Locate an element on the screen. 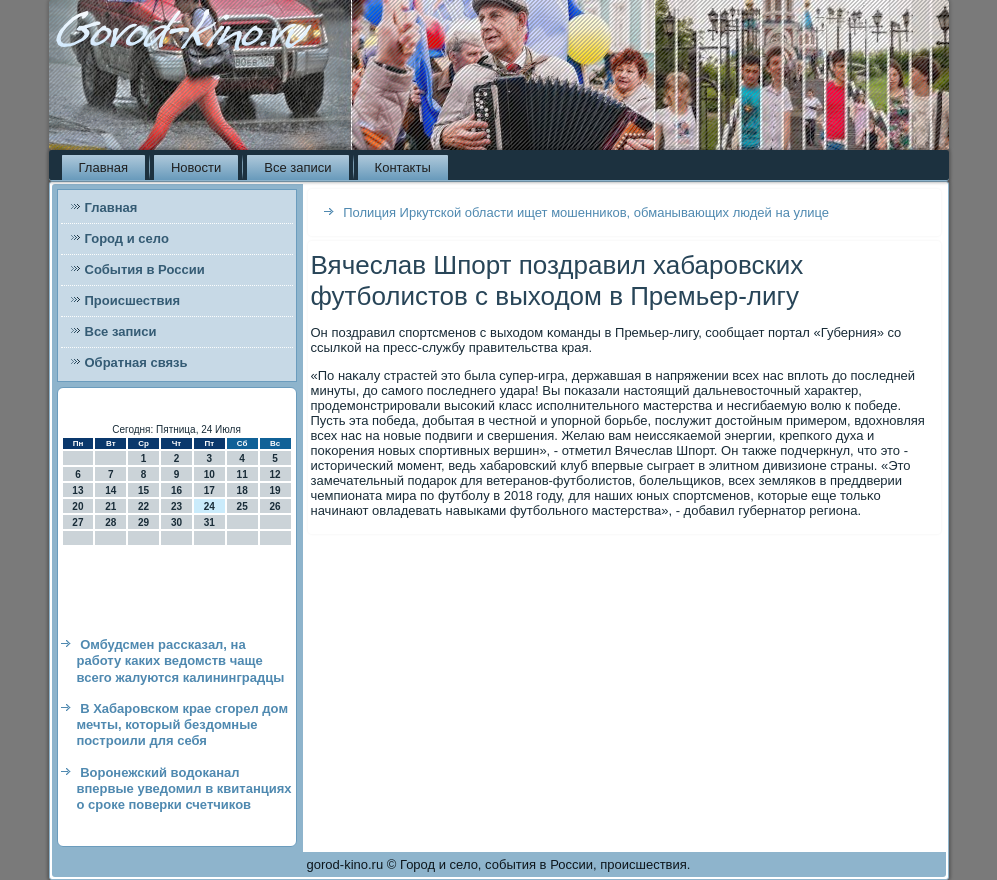 Image resolution: width=997 pixels, height=880 pixels. 26 is located at coordinates (274, 506).